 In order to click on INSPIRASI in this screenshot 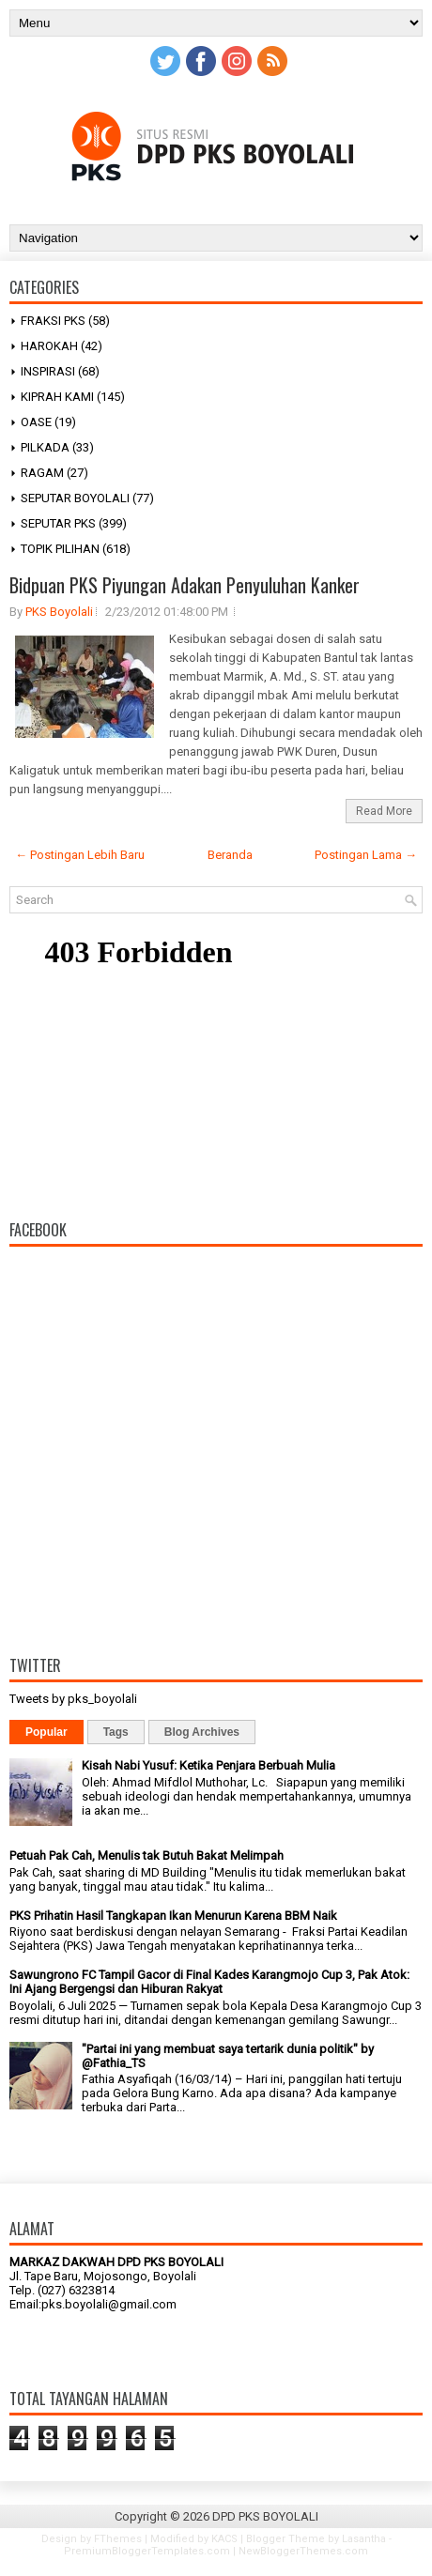, I will do `click(48, 371)`.